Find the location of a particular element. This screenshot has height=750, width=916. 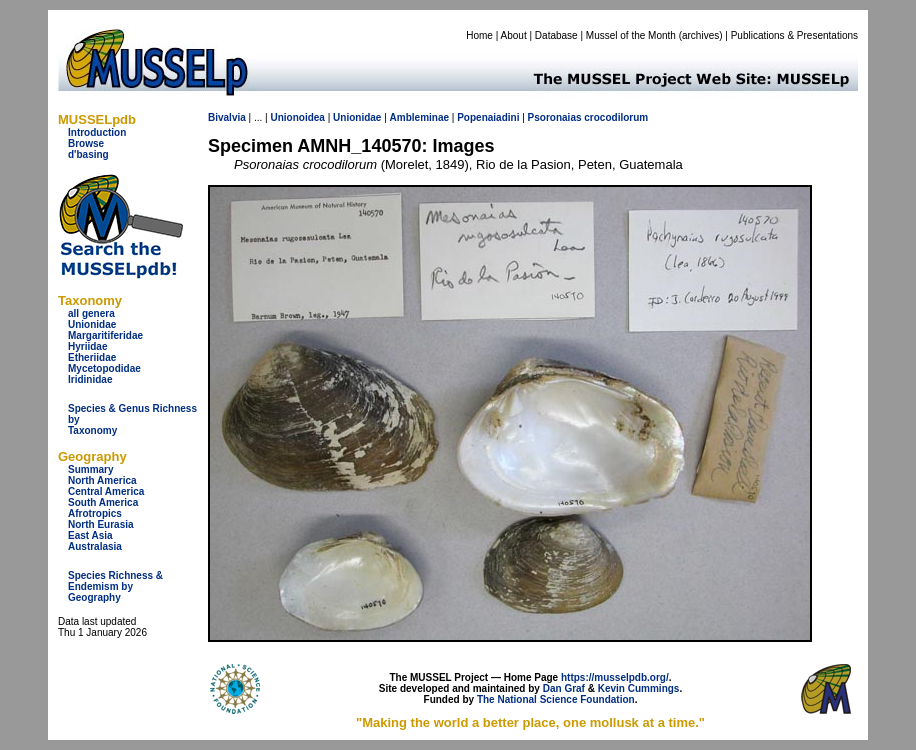

Mycetopodidae is located at coordinates (104, 368).